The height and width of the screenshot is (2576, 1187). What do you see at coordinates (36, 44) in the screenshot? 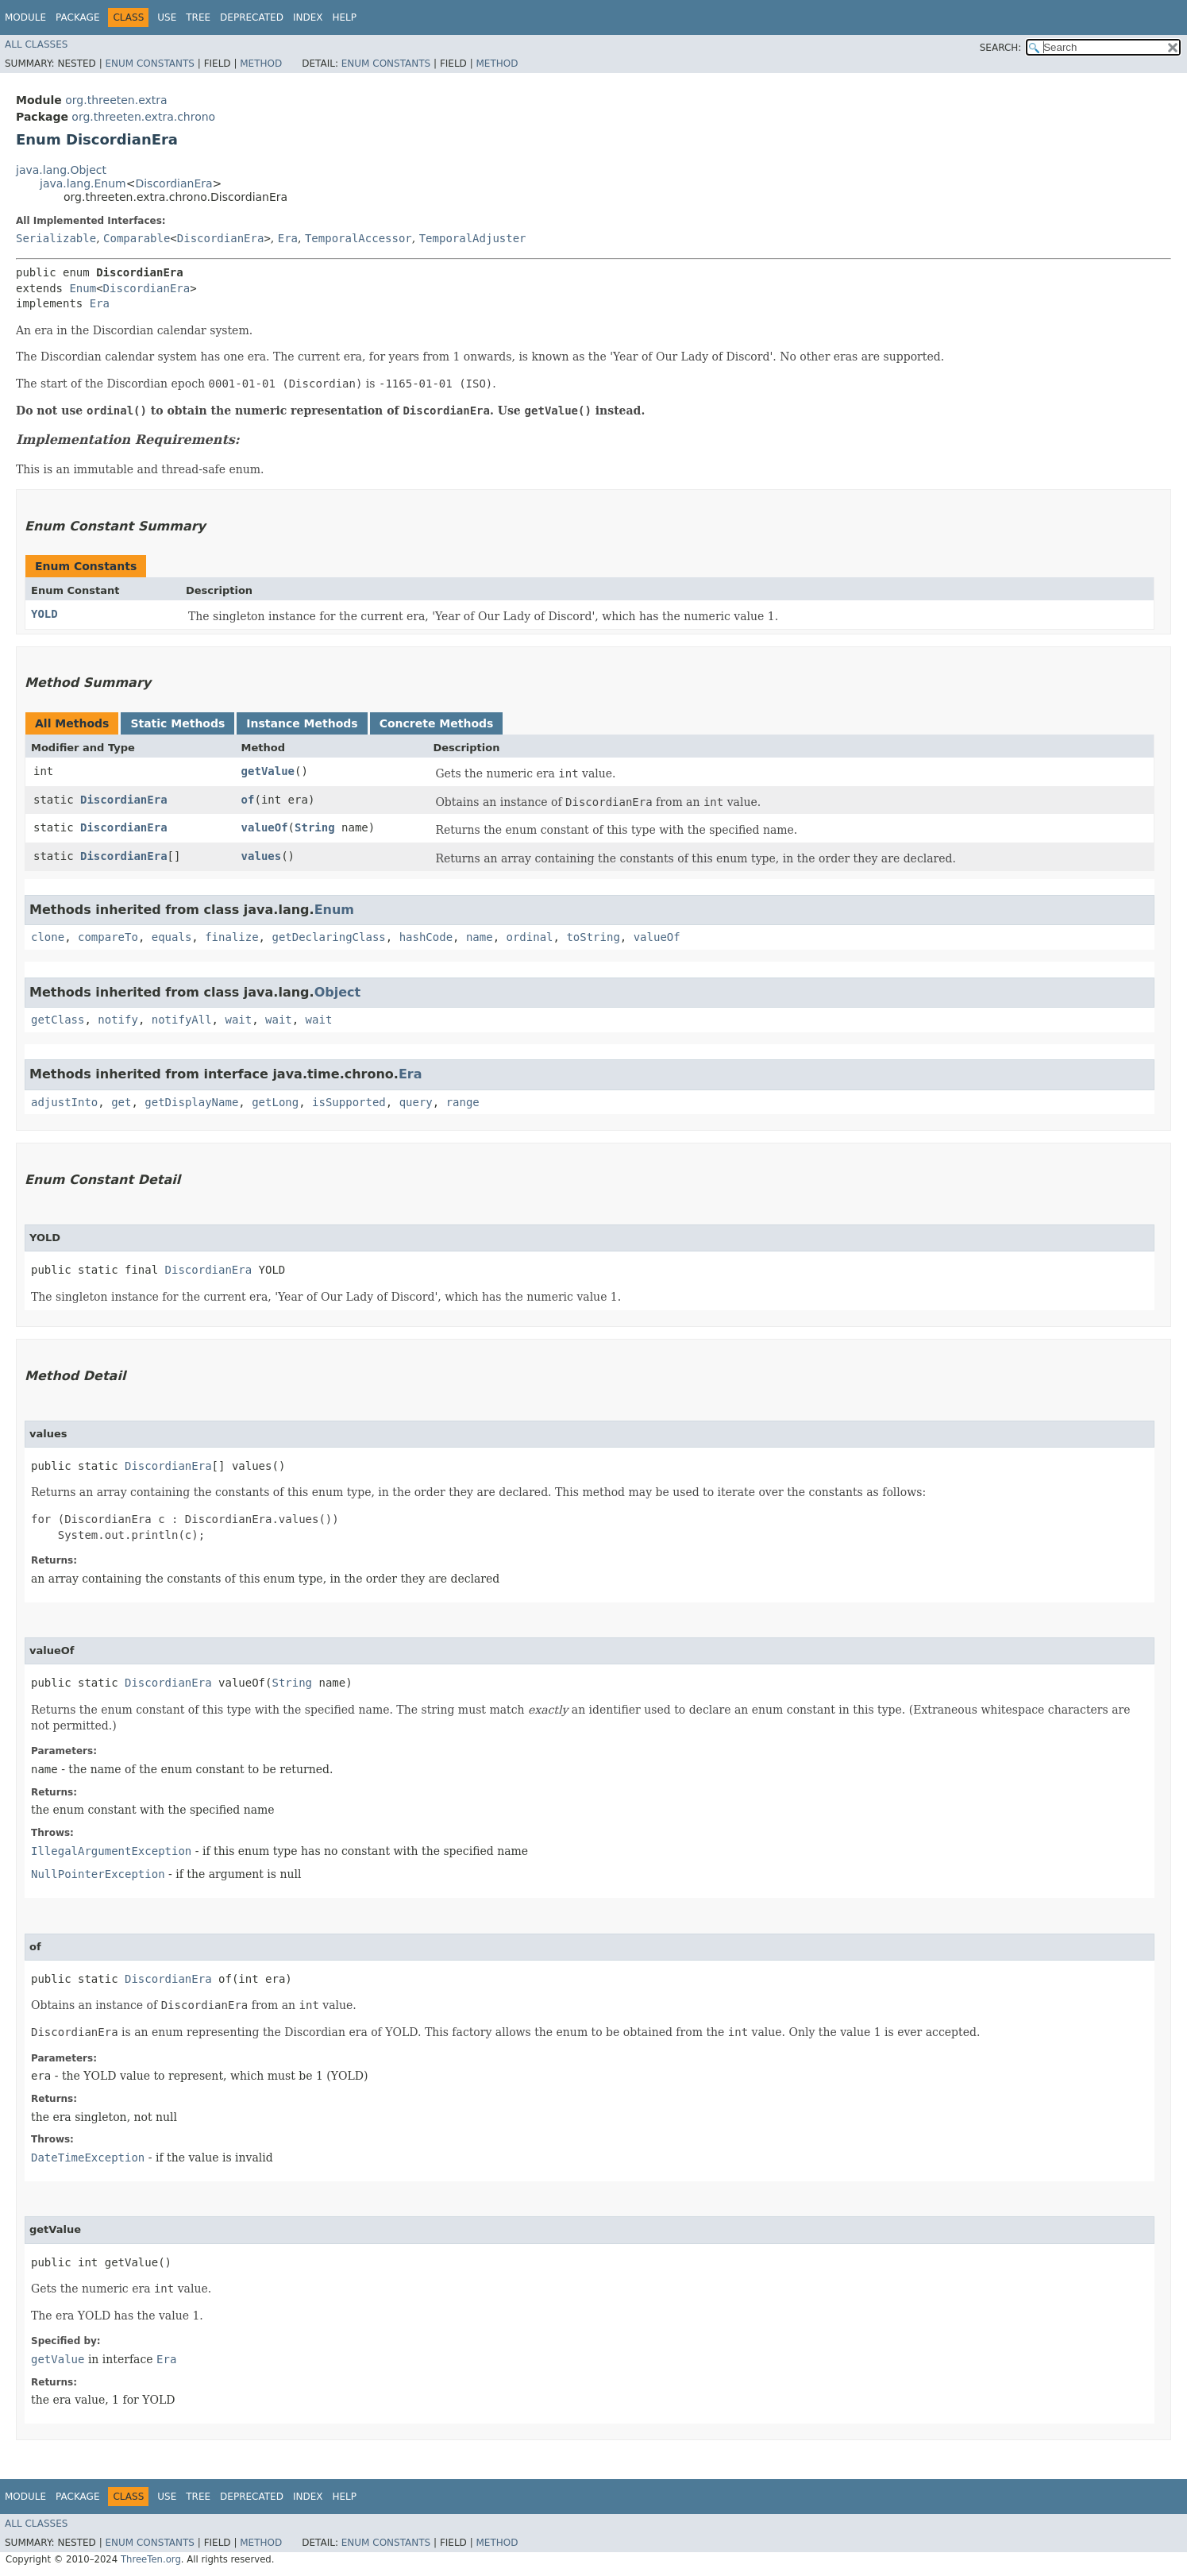
I see `All Classes` at bounding box center [36, 44].